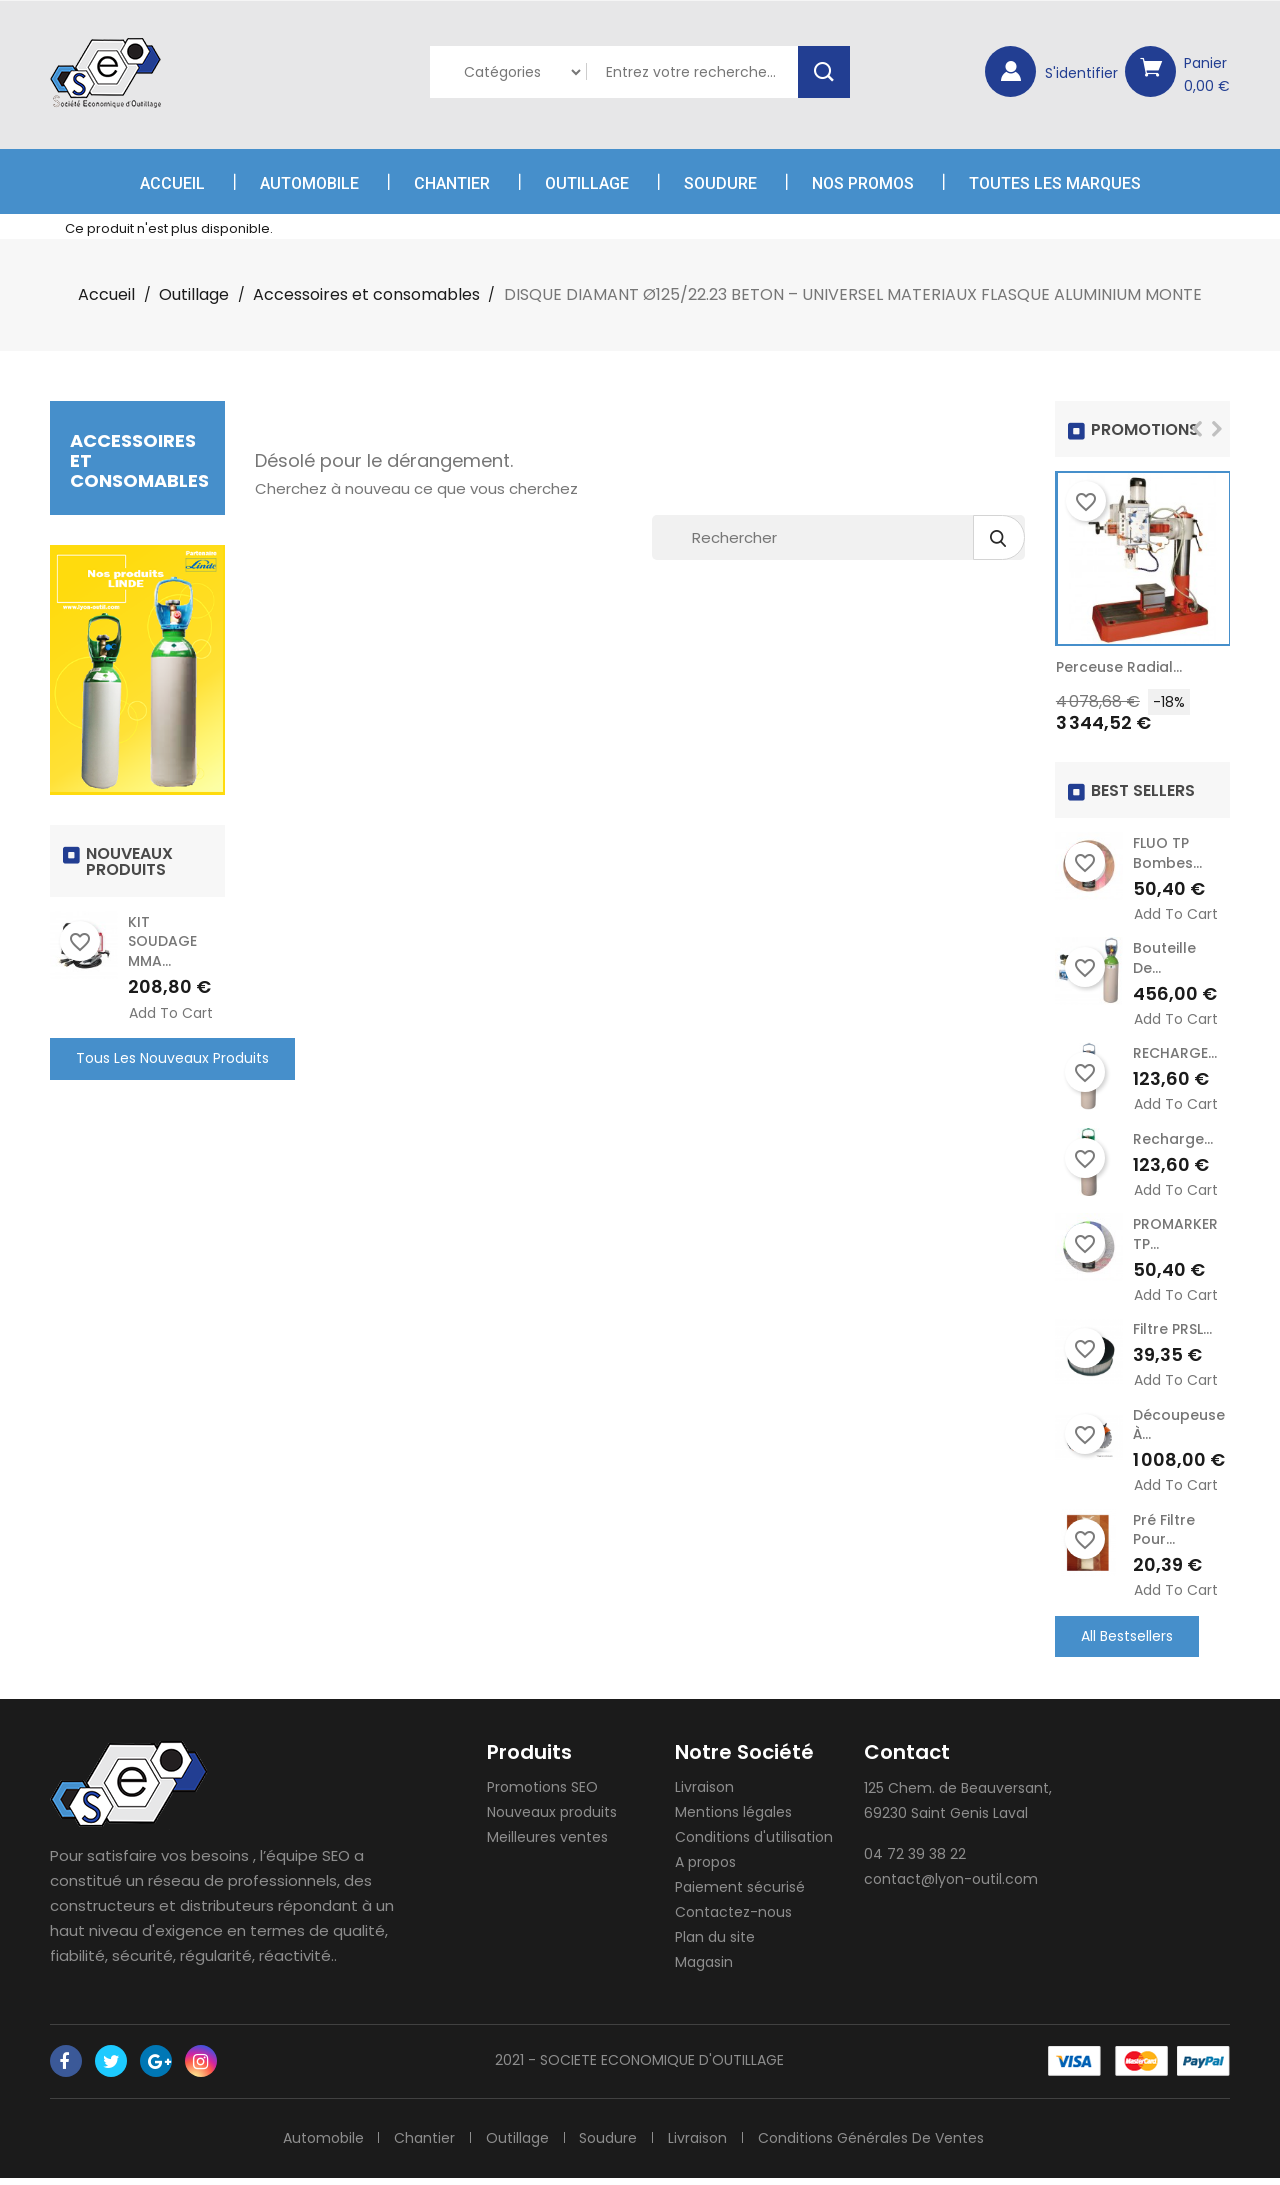 This screenshot has height=2185, width=1280. I want to click on Mentions légales, so click(733, 1819).